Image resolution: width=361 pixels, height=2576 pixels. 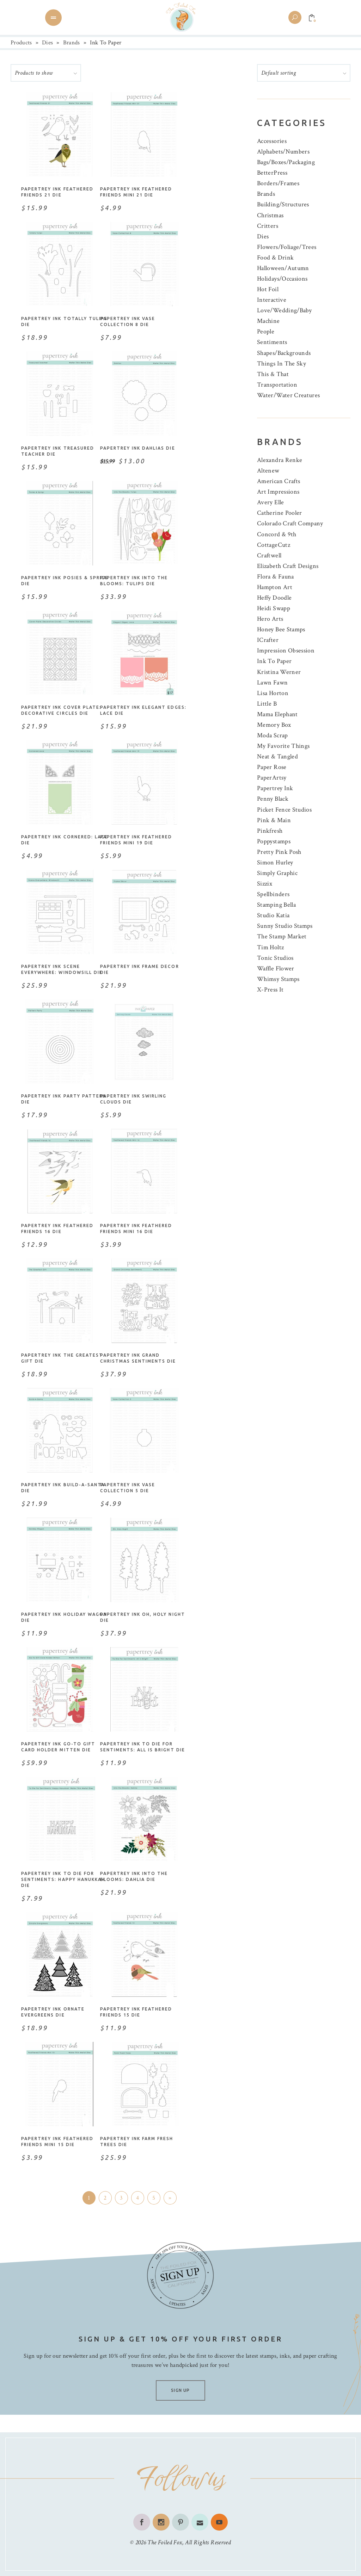 I want to click on Papertrey Ink To Die For Sentiments: Happy Hanukkah Die, so click(x=63, y=1879).